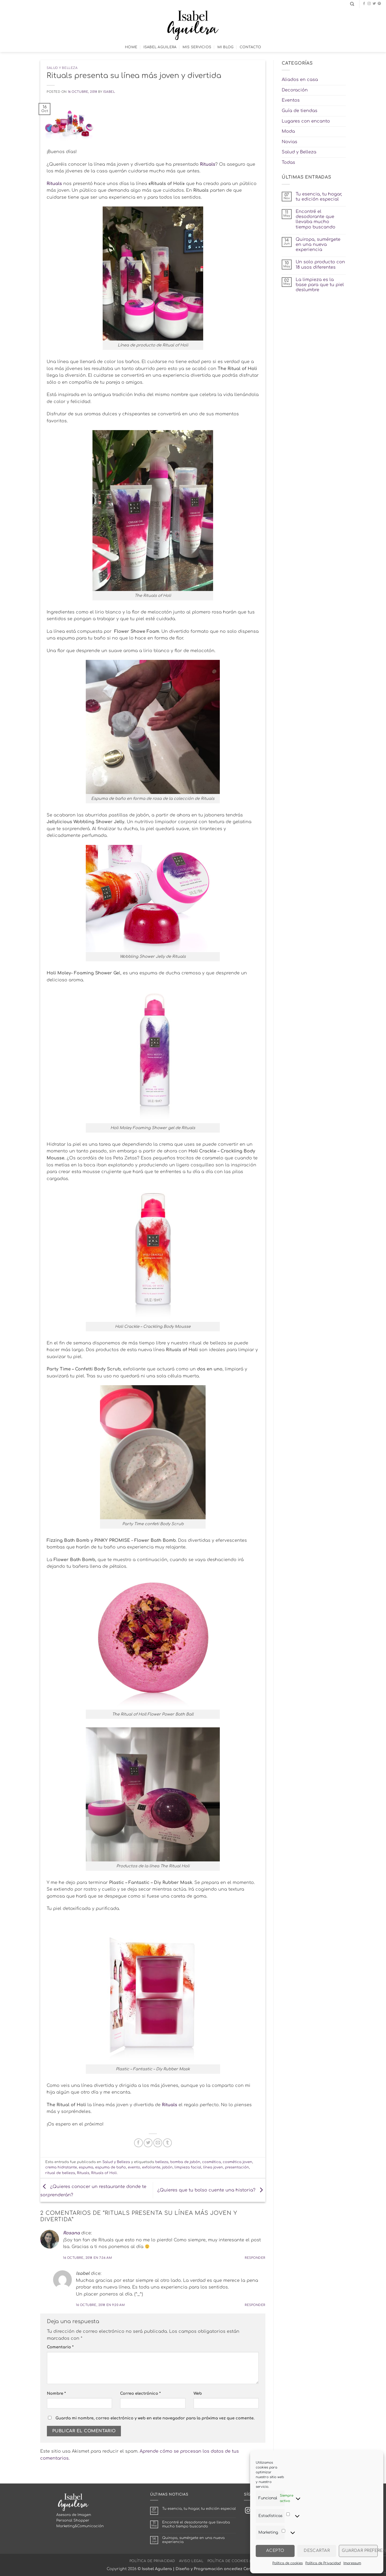 The width and height of the screenshot is (386, 2576). Describe the element at coordinates (299, 110) in the screenshot. I see `Guía de tiendas` at that location.